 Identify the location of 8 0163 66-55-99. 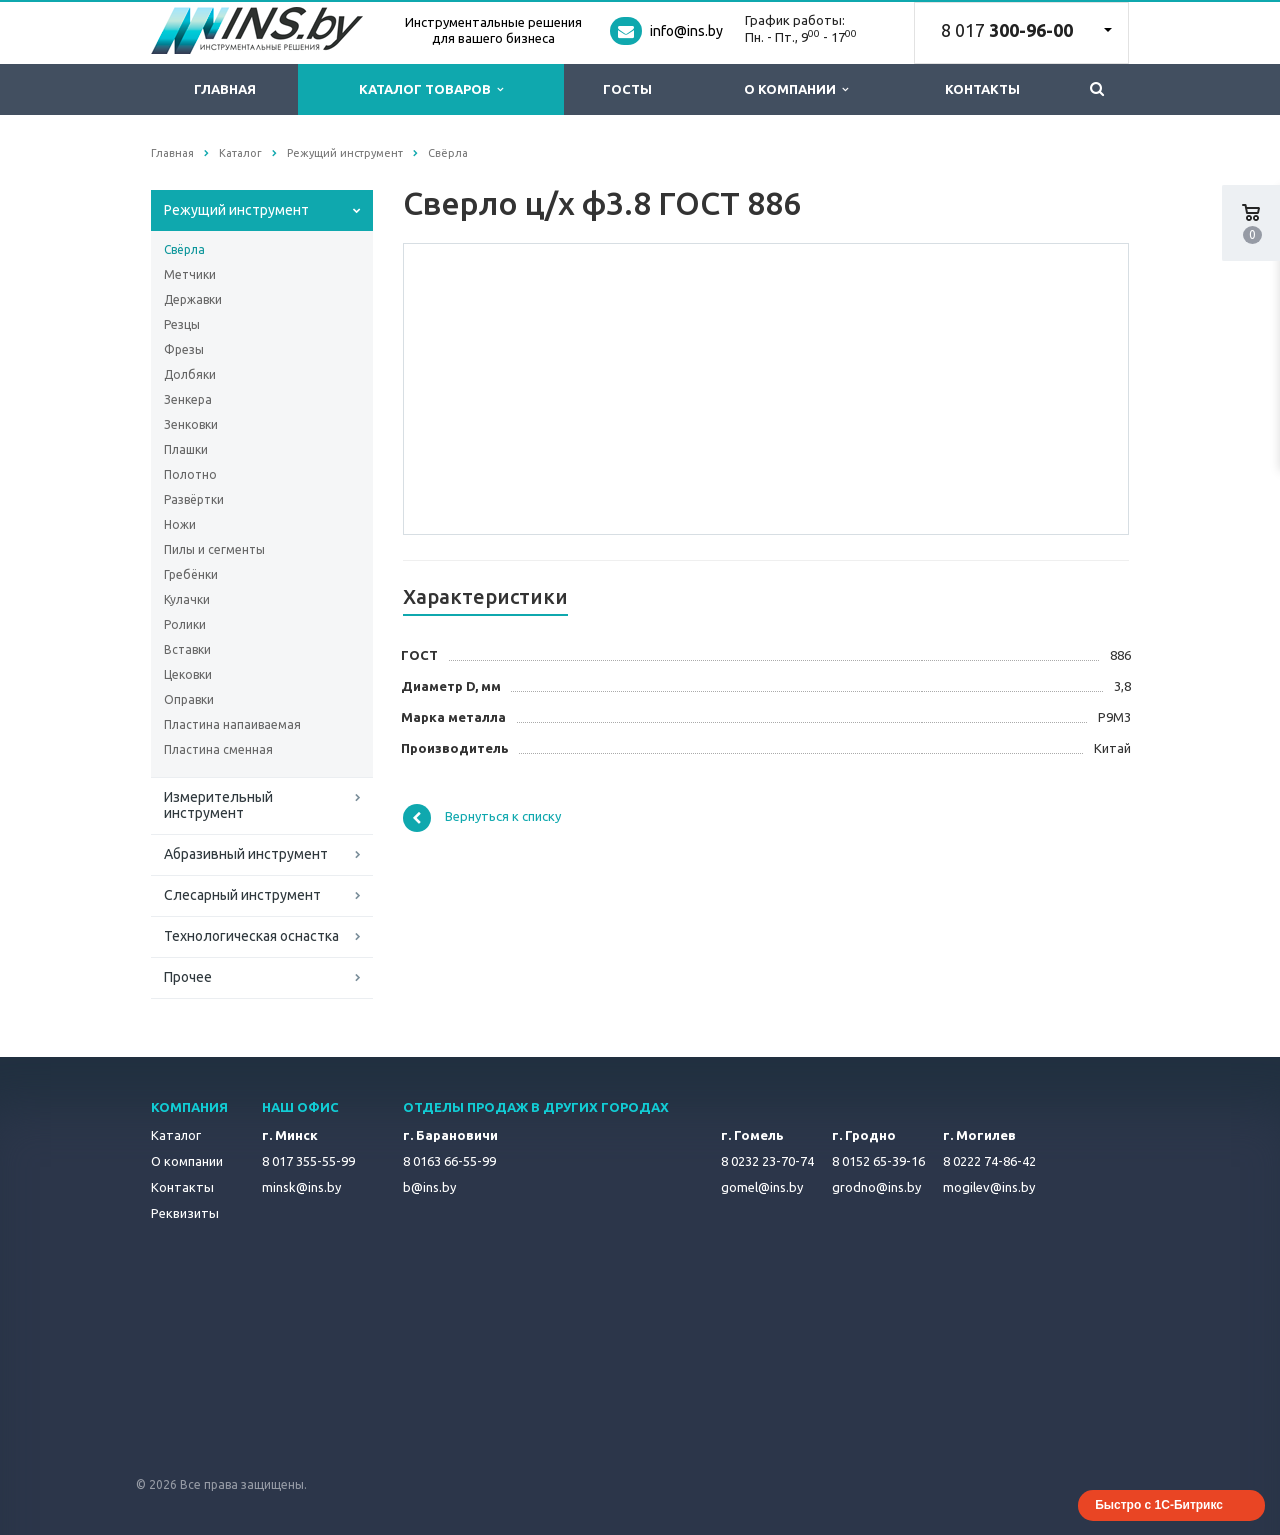
(449, 1161).